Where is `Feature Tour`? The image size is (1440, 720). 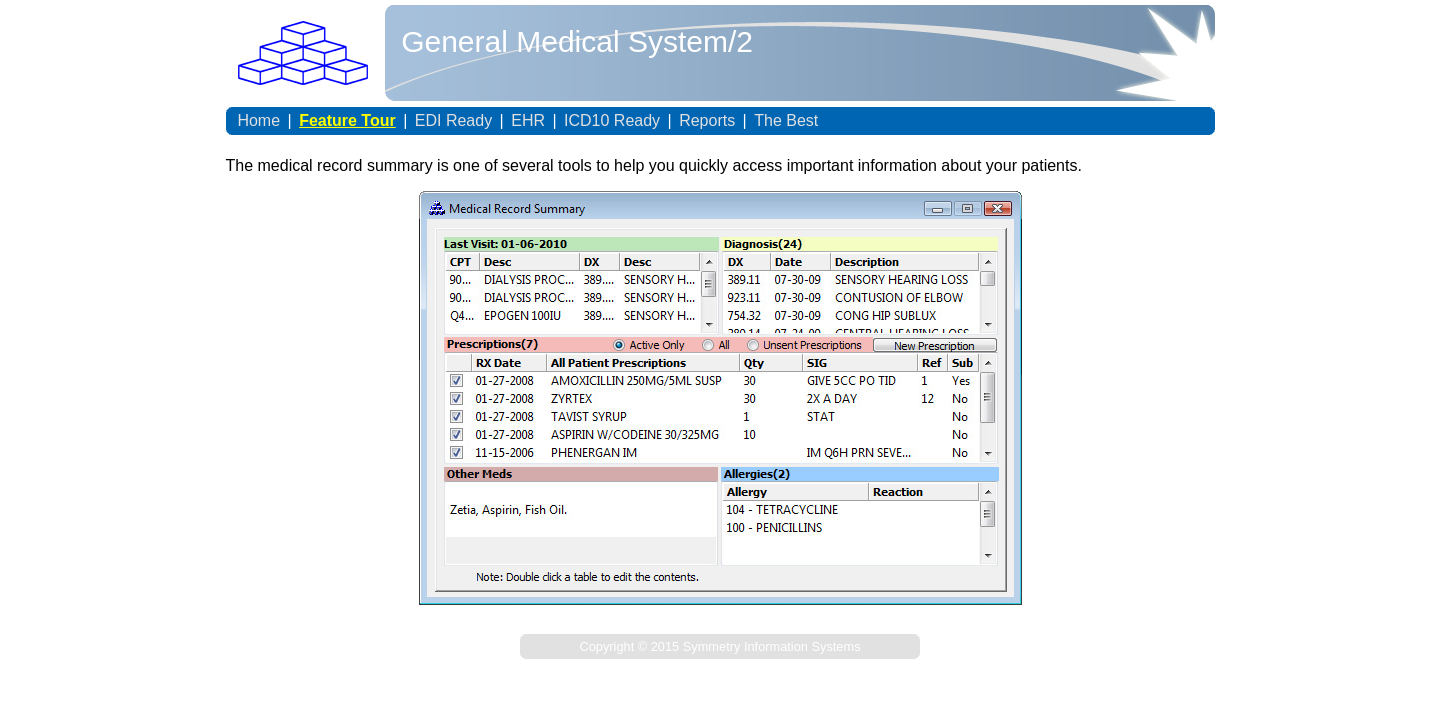 Feature Tour is located at coordinates (347, 120).